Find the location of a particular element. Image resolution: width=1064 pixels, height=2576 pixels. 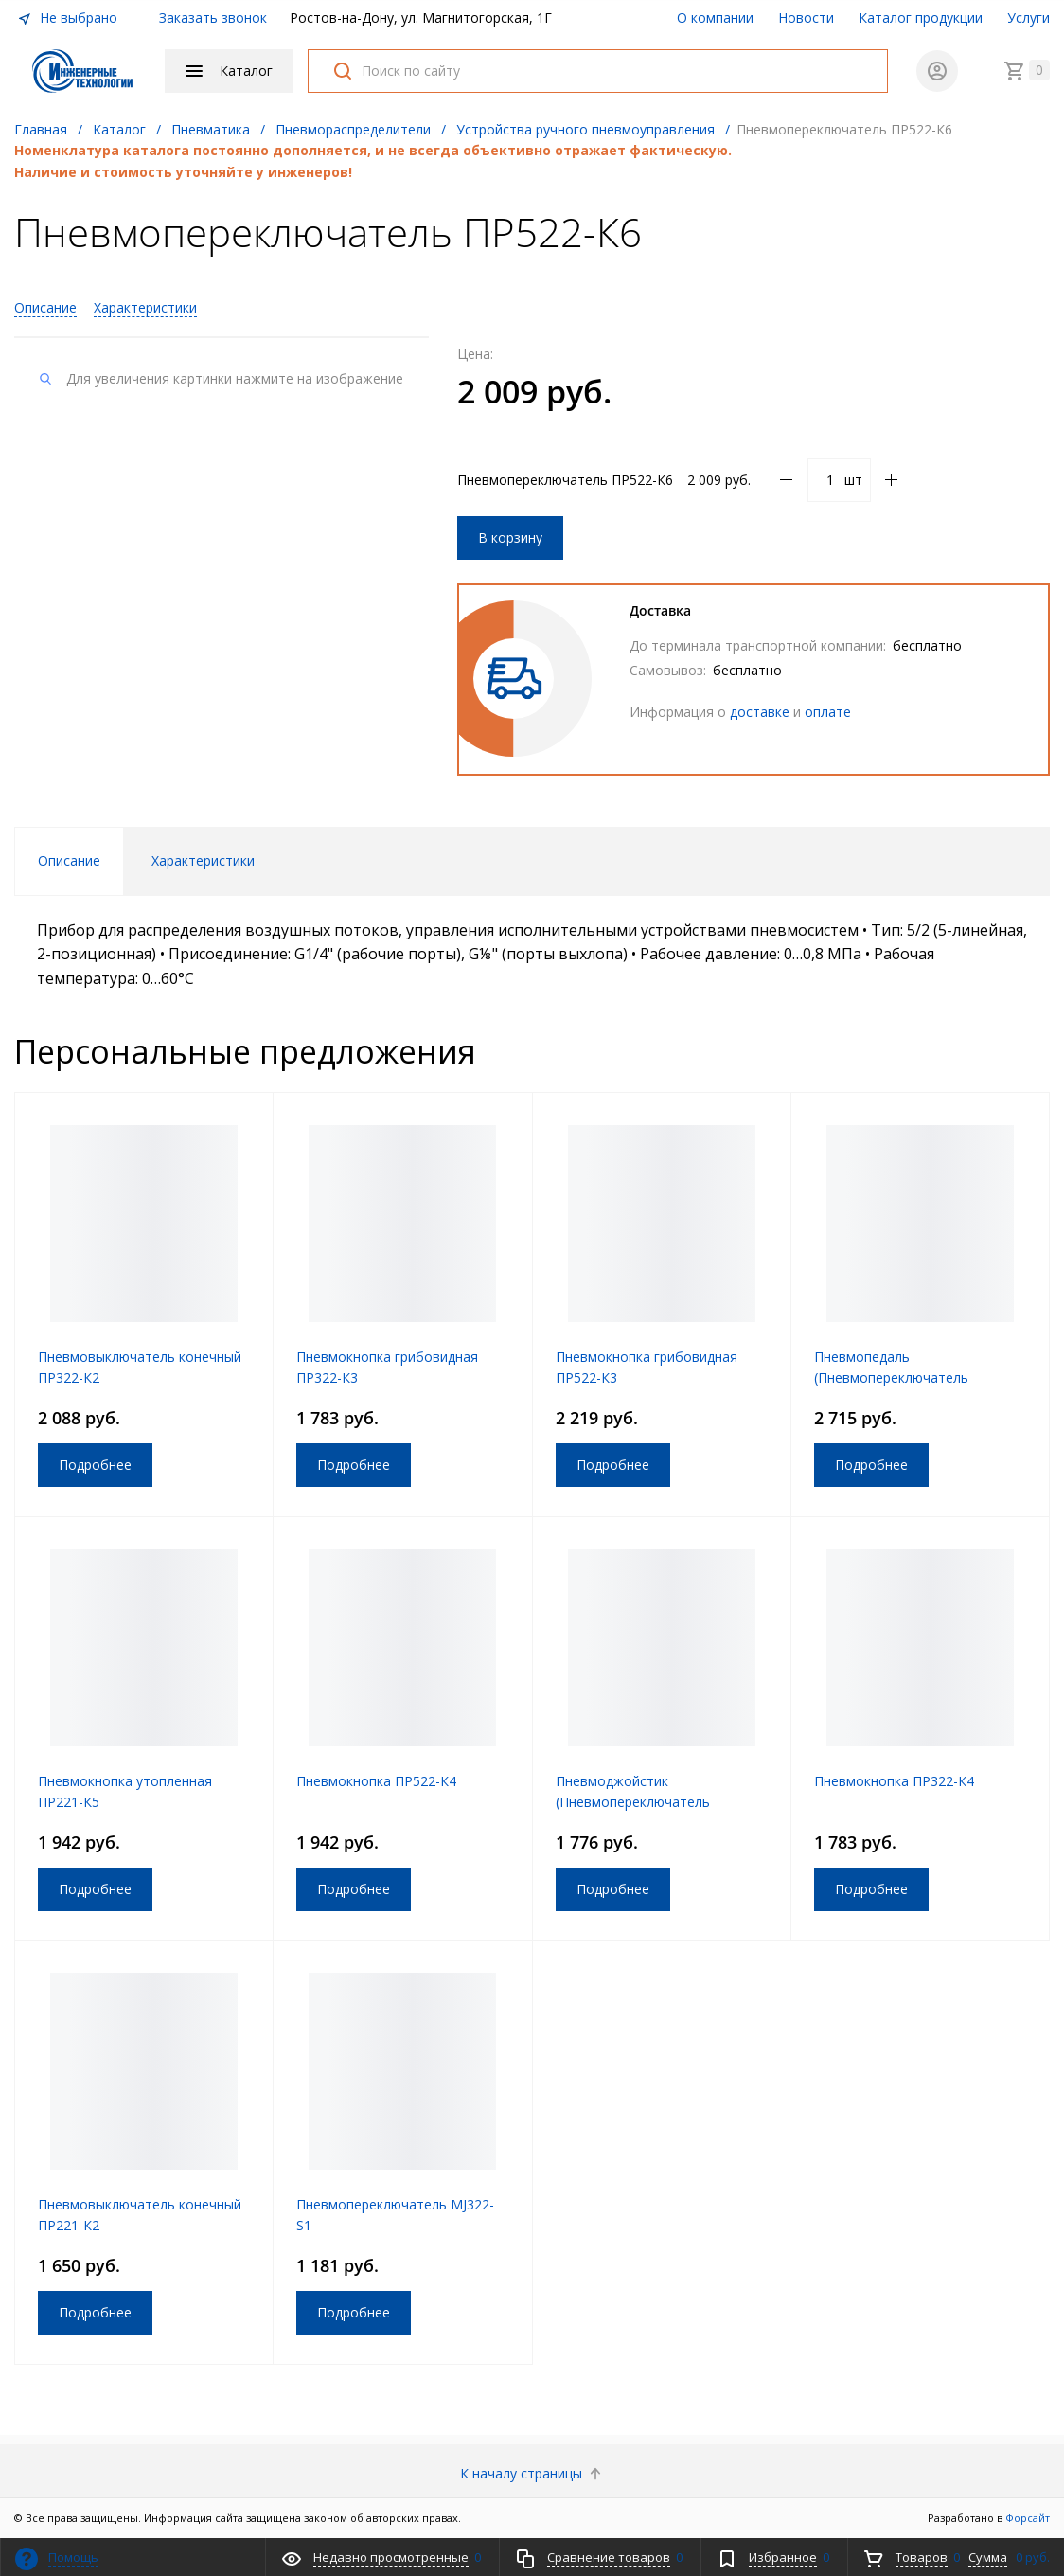

Характеристики is located at coordinates (145, 307).